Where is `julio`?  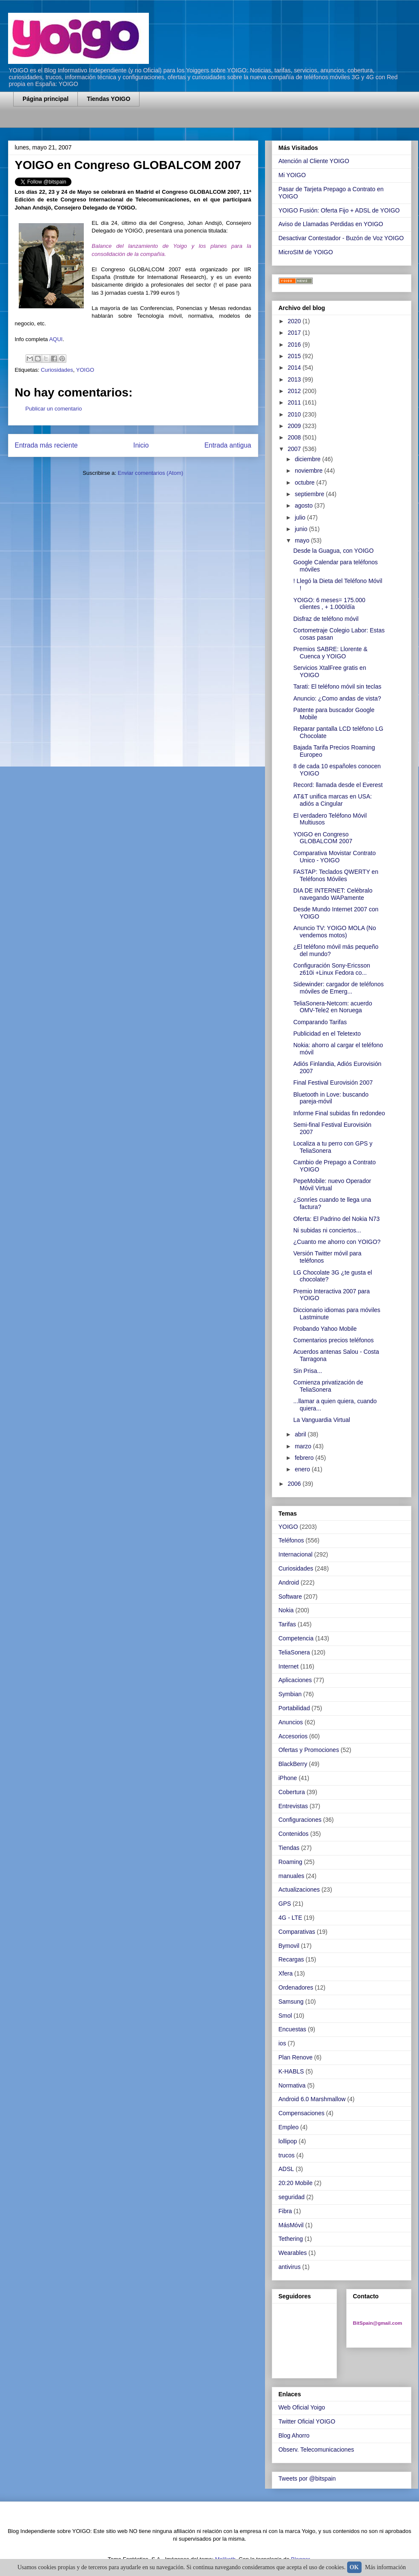 julio is located at coordinates (301, 517).